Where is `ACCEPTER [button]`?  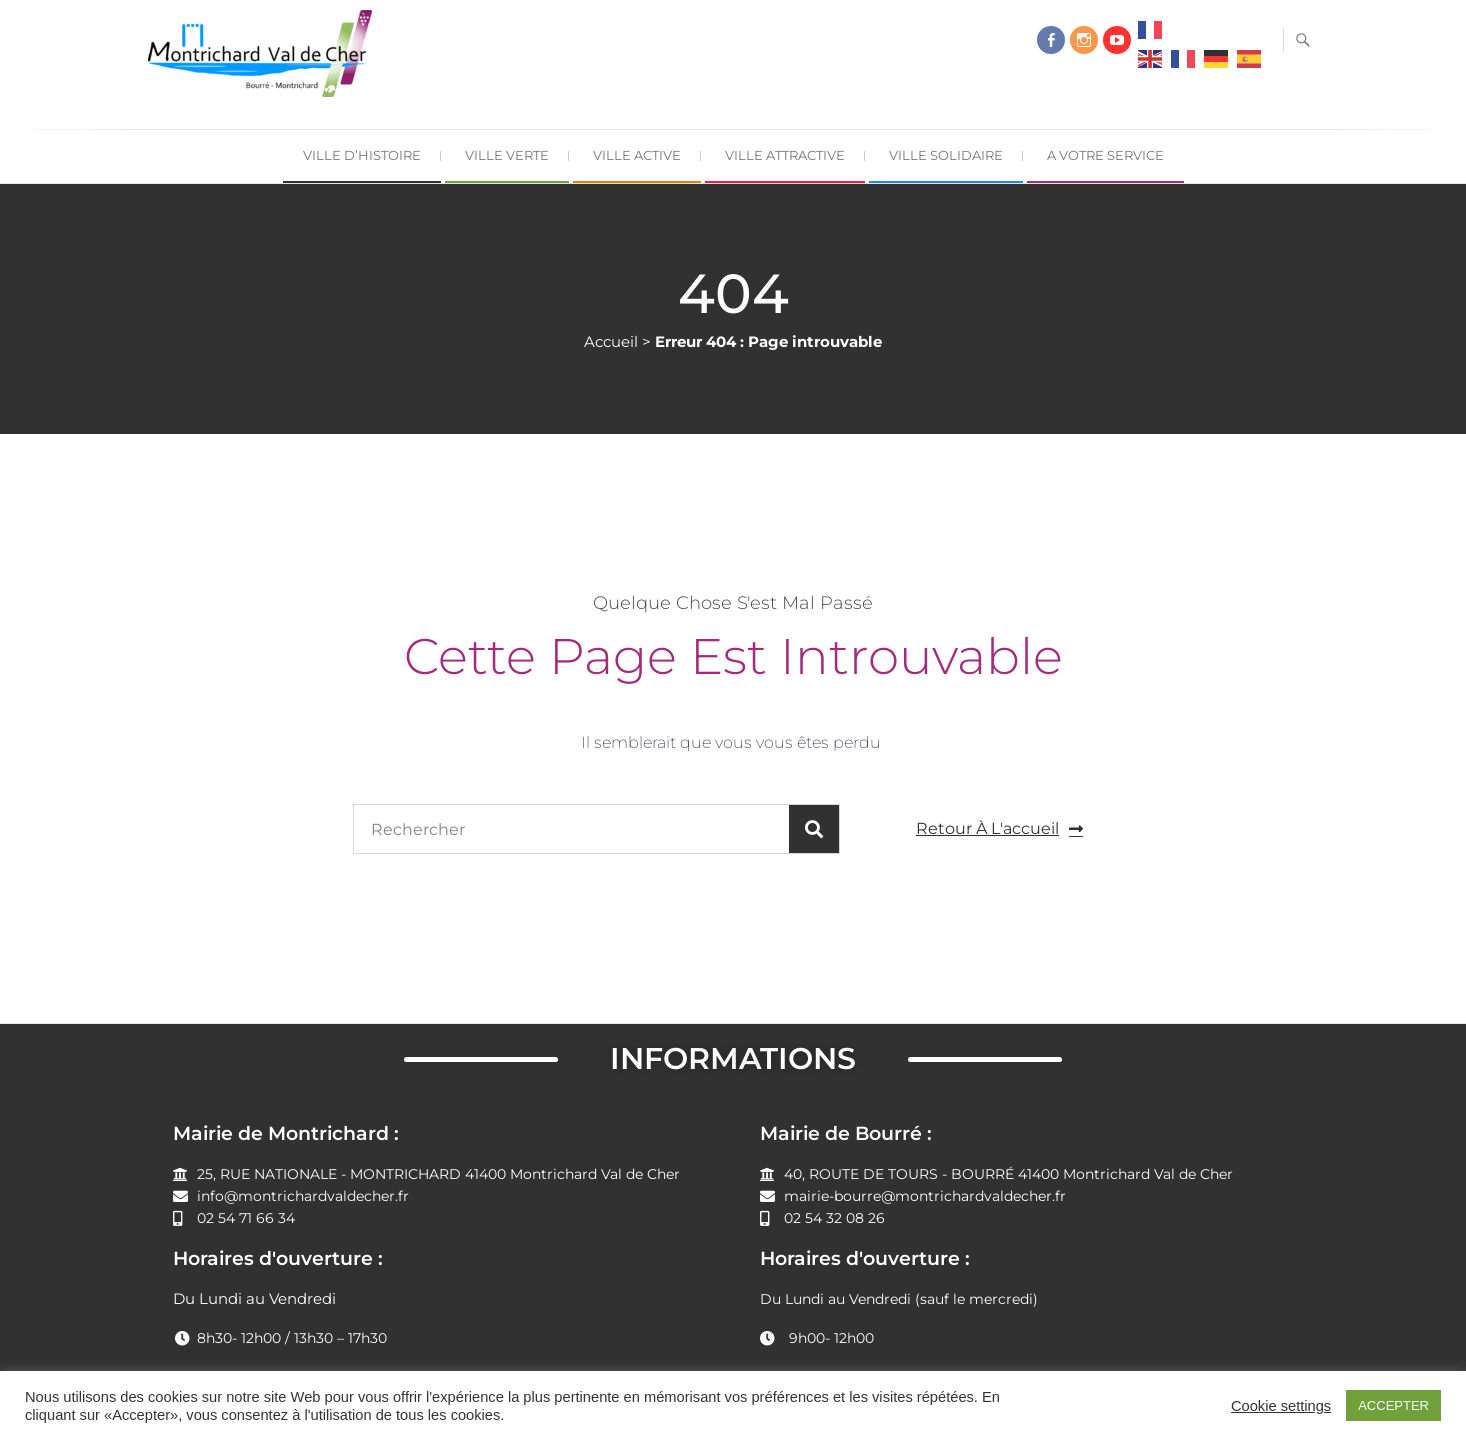
ACCEPTER [button] is located at coordinates (1393, 1405).